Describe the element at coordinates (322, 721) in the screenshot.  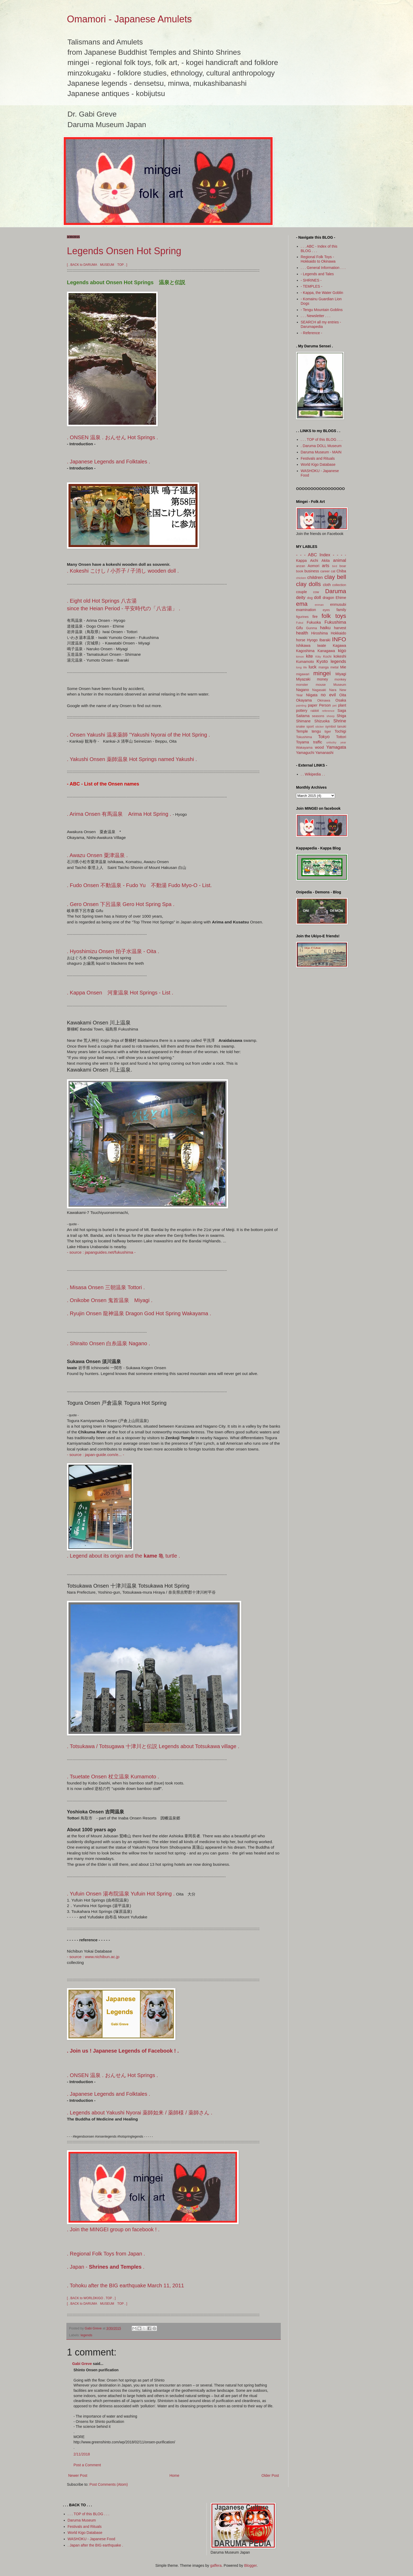
I see `Shizuoka` at that location.